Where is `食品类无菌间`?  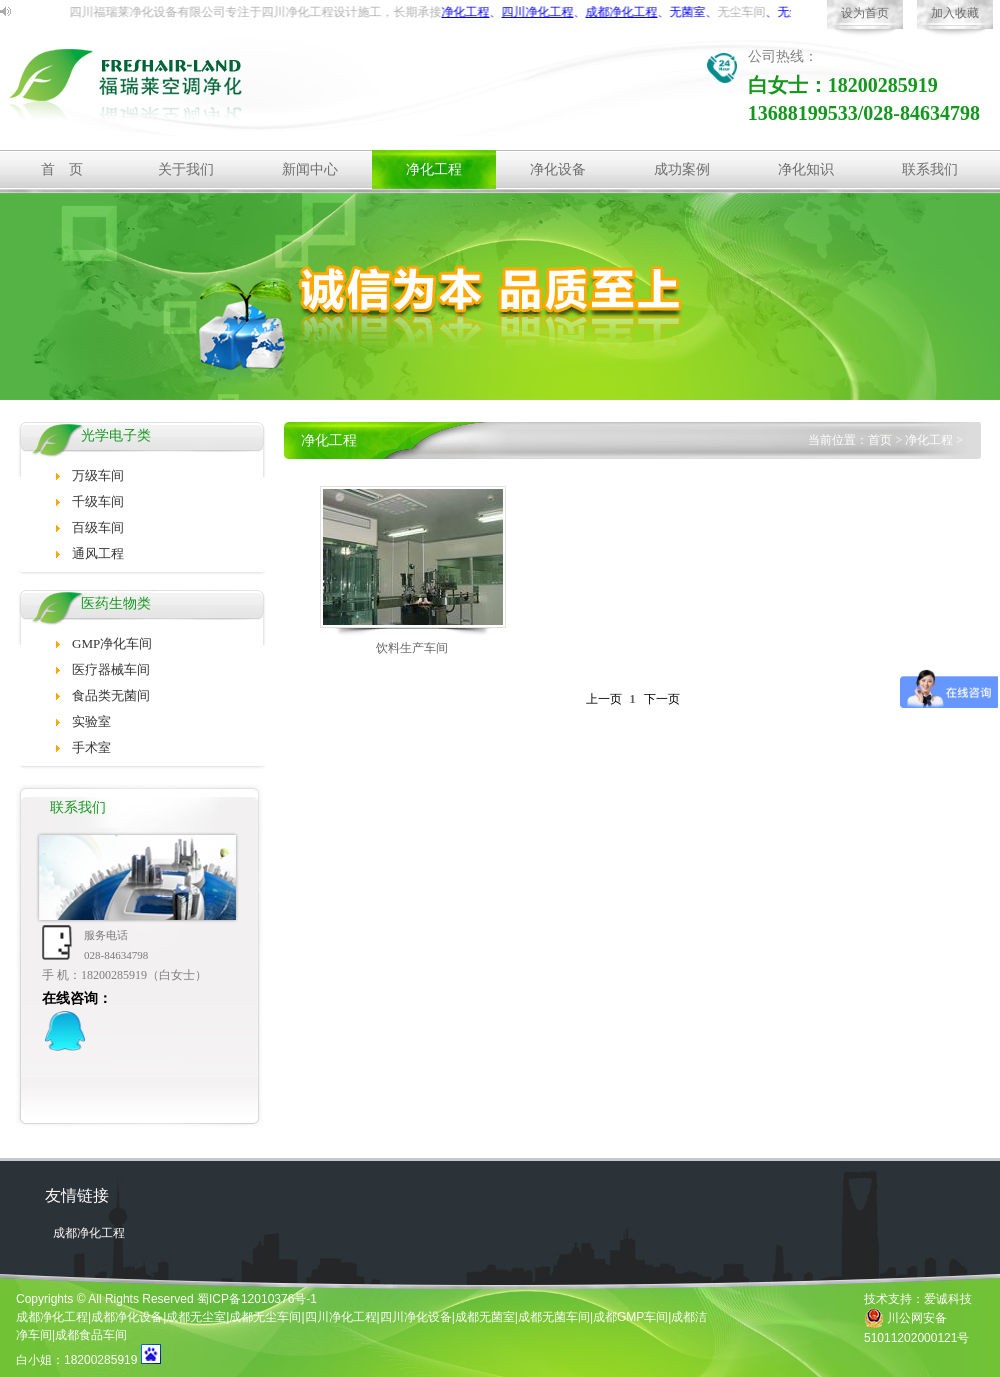 食品类无菌间 is located at coordinates (111, 695).